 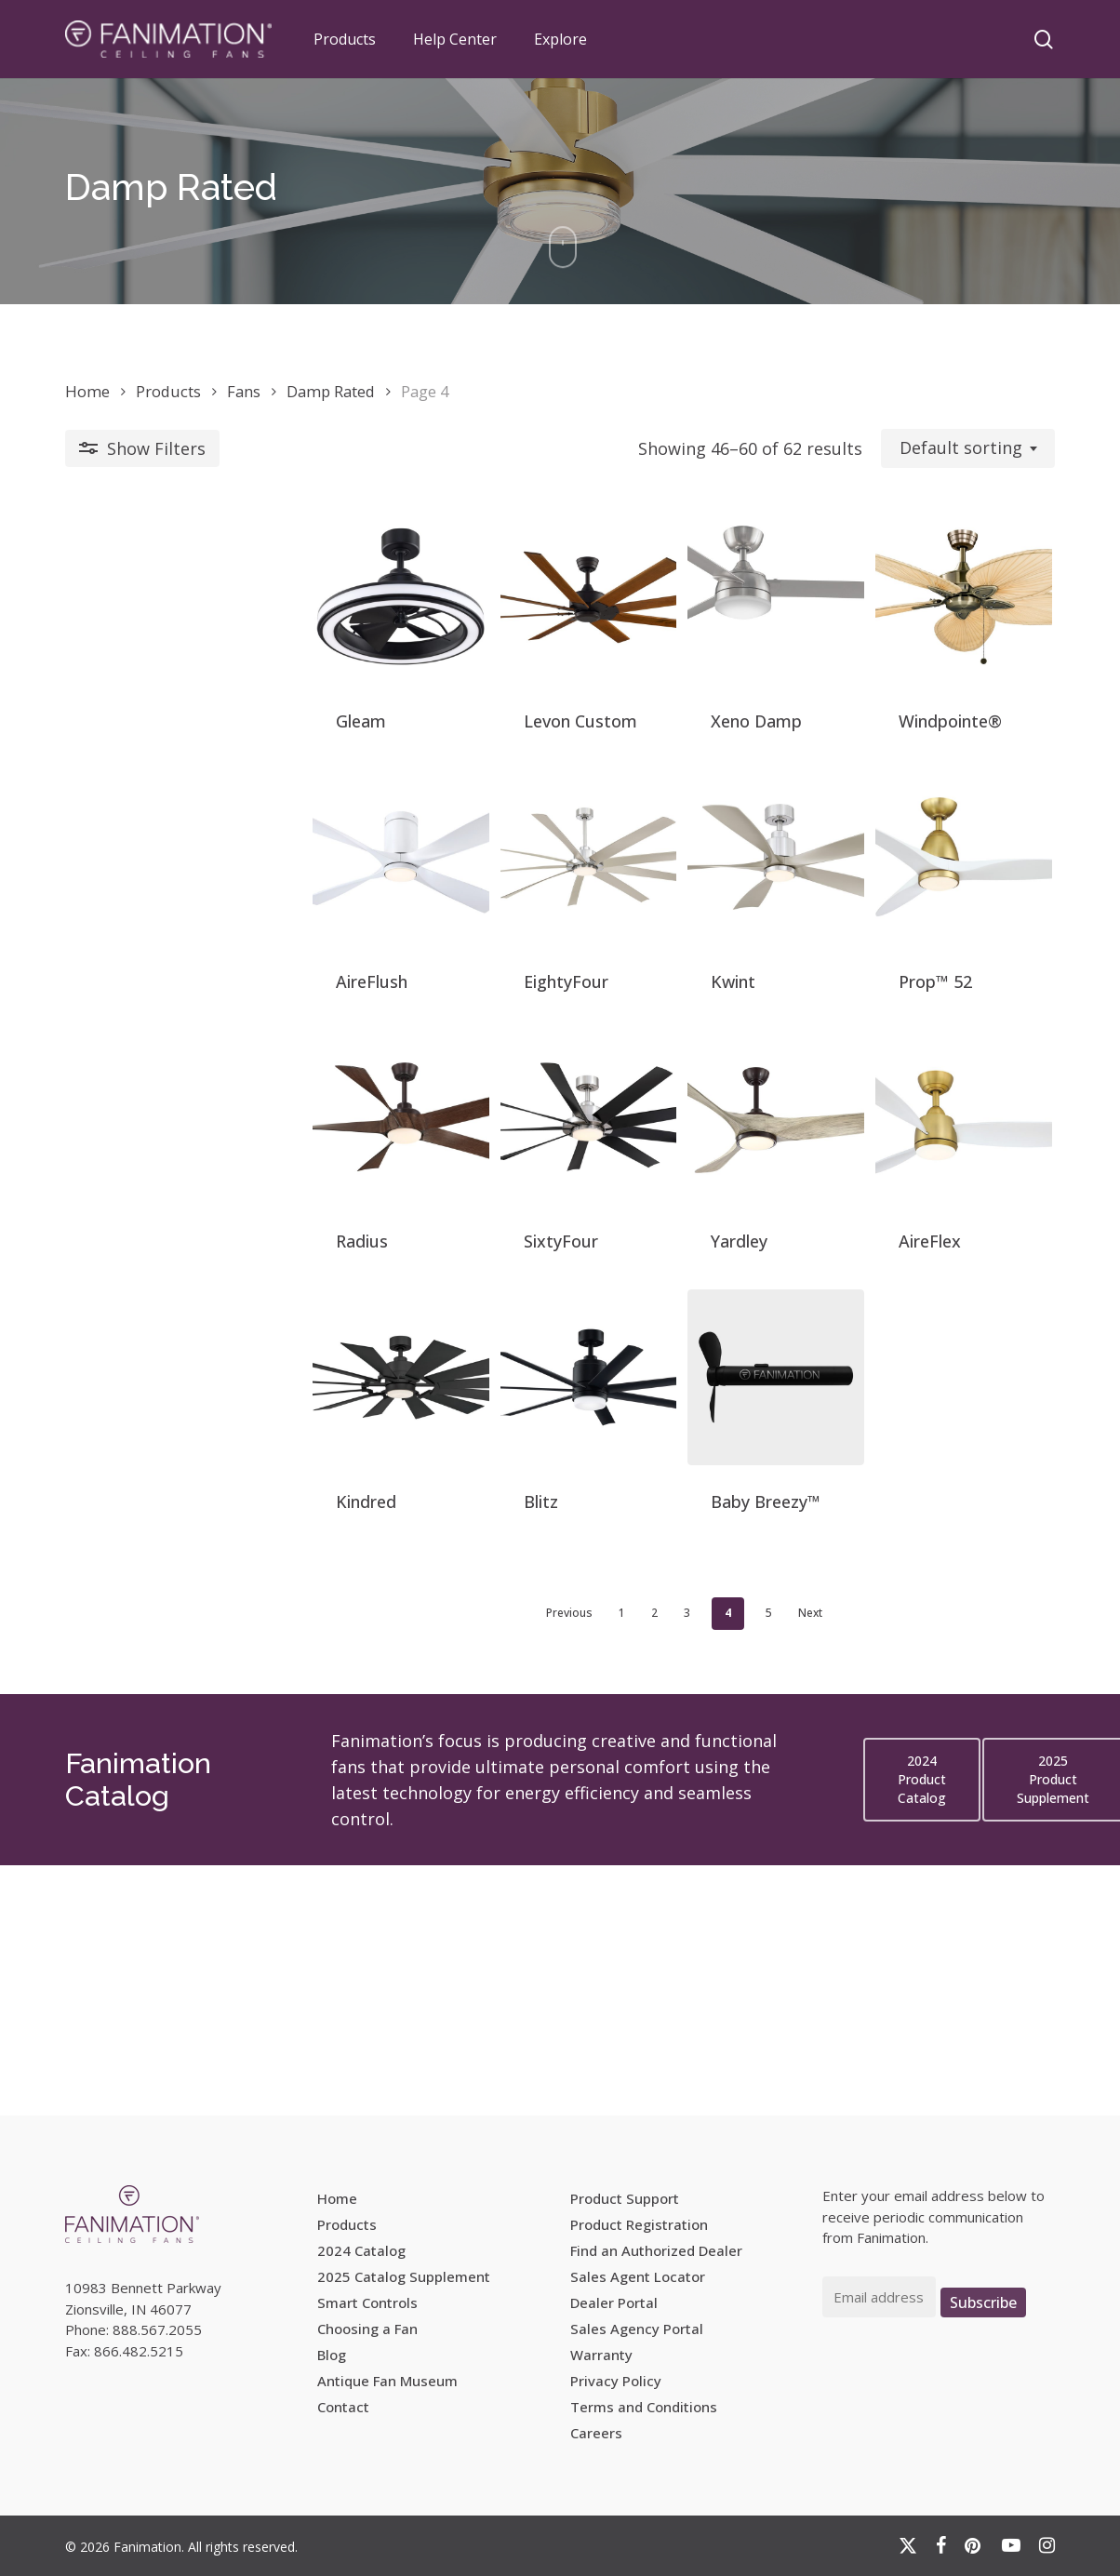 I want to click on [Blitz], so click(x=433, y=1594).